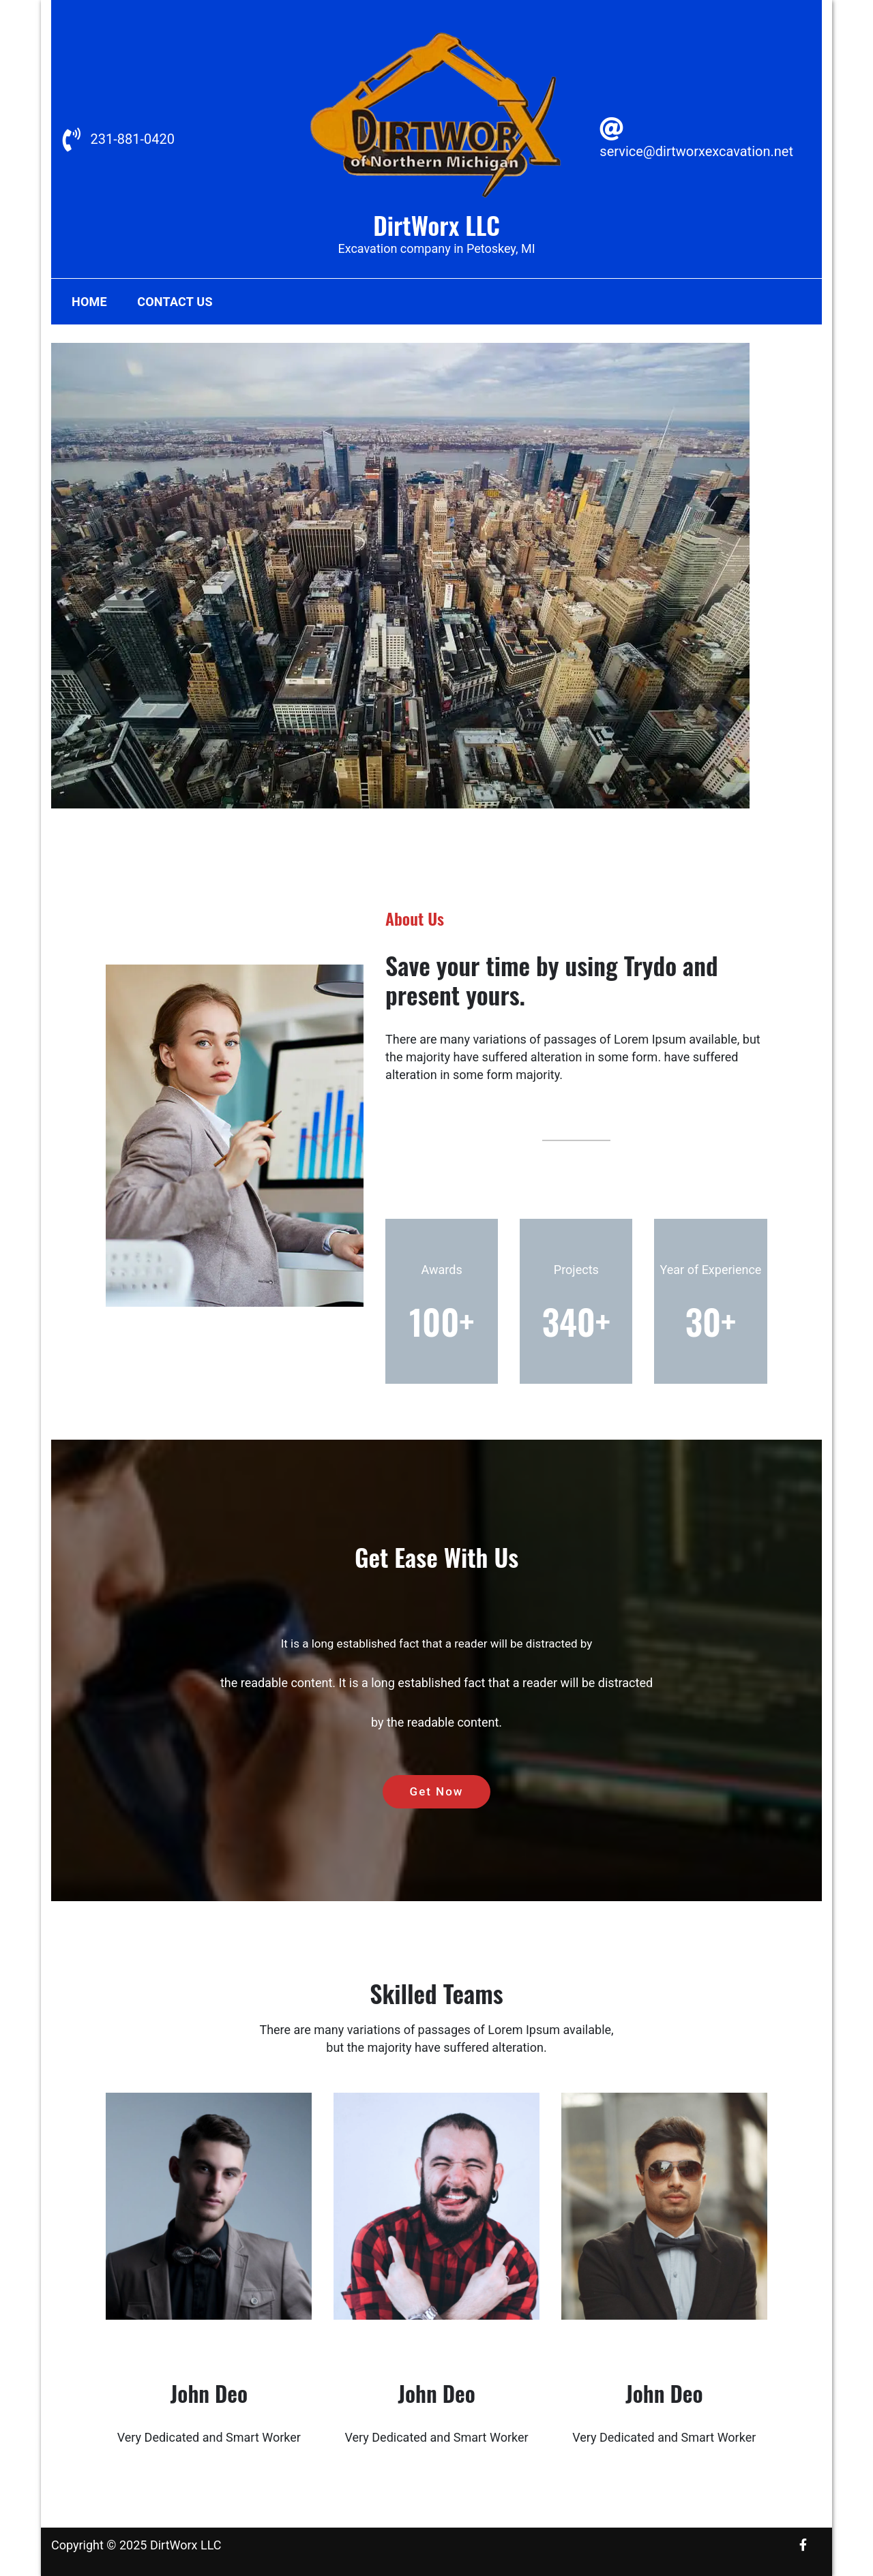 The height and width of the screenshot is (2576, 873). What do you see at coordinates (132, 139) in the screenshot?
I see `231-881-0420` at bounding box center [132, 139].